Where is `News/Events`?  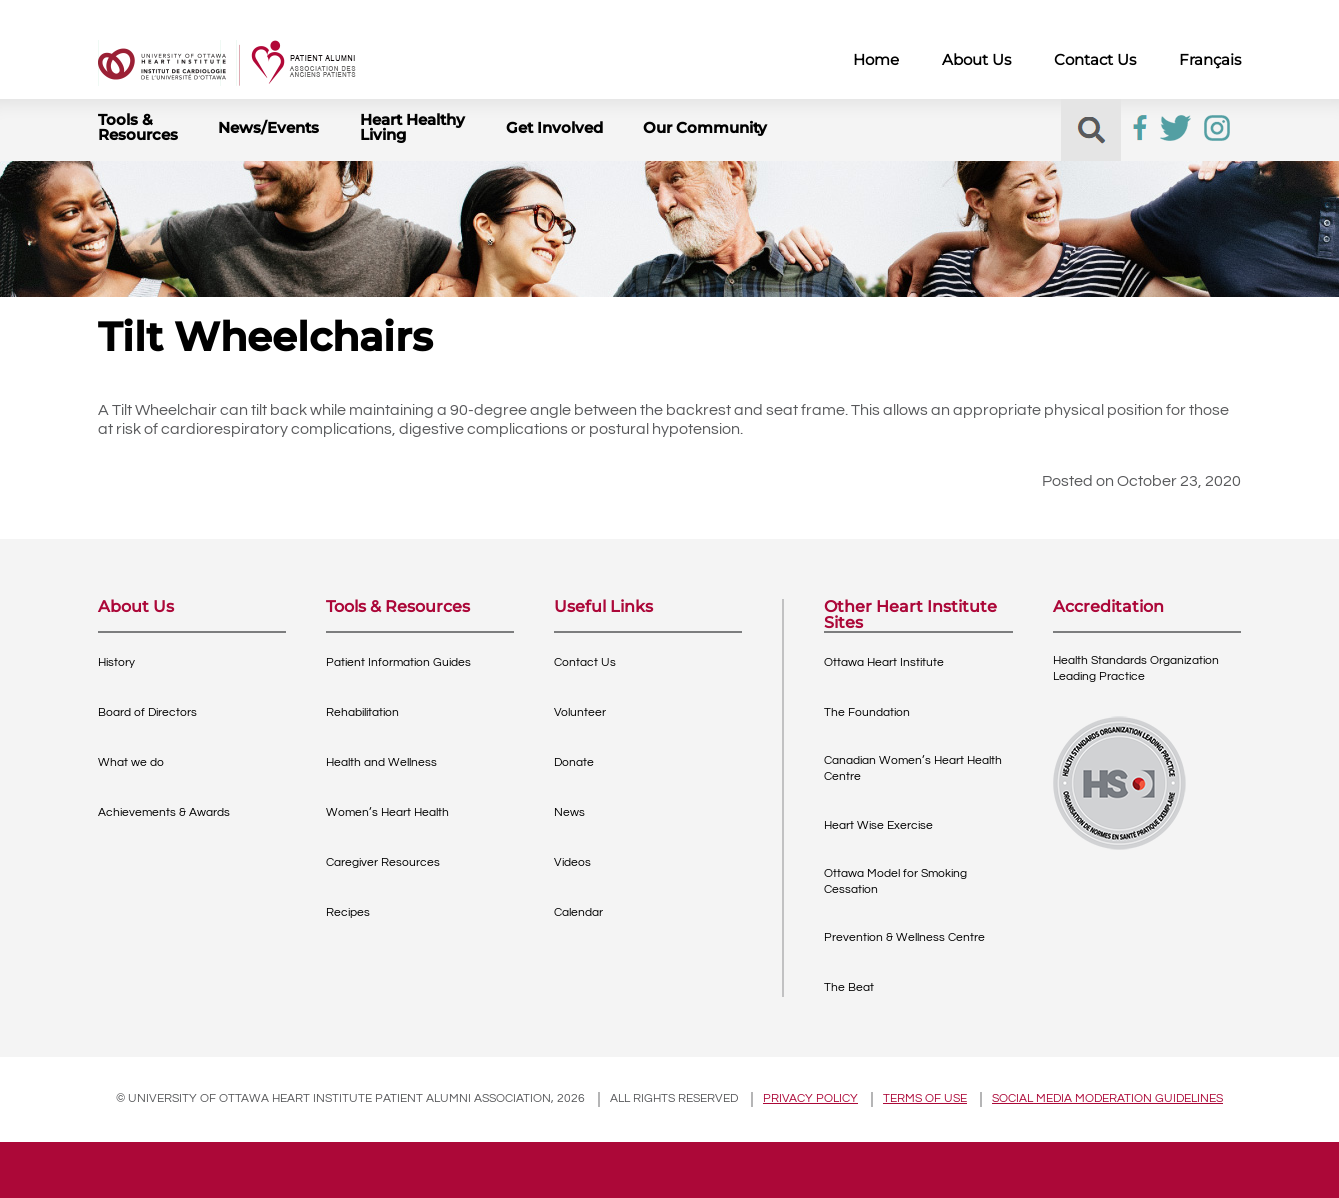
News/Events is located at coordinates (268, 127).